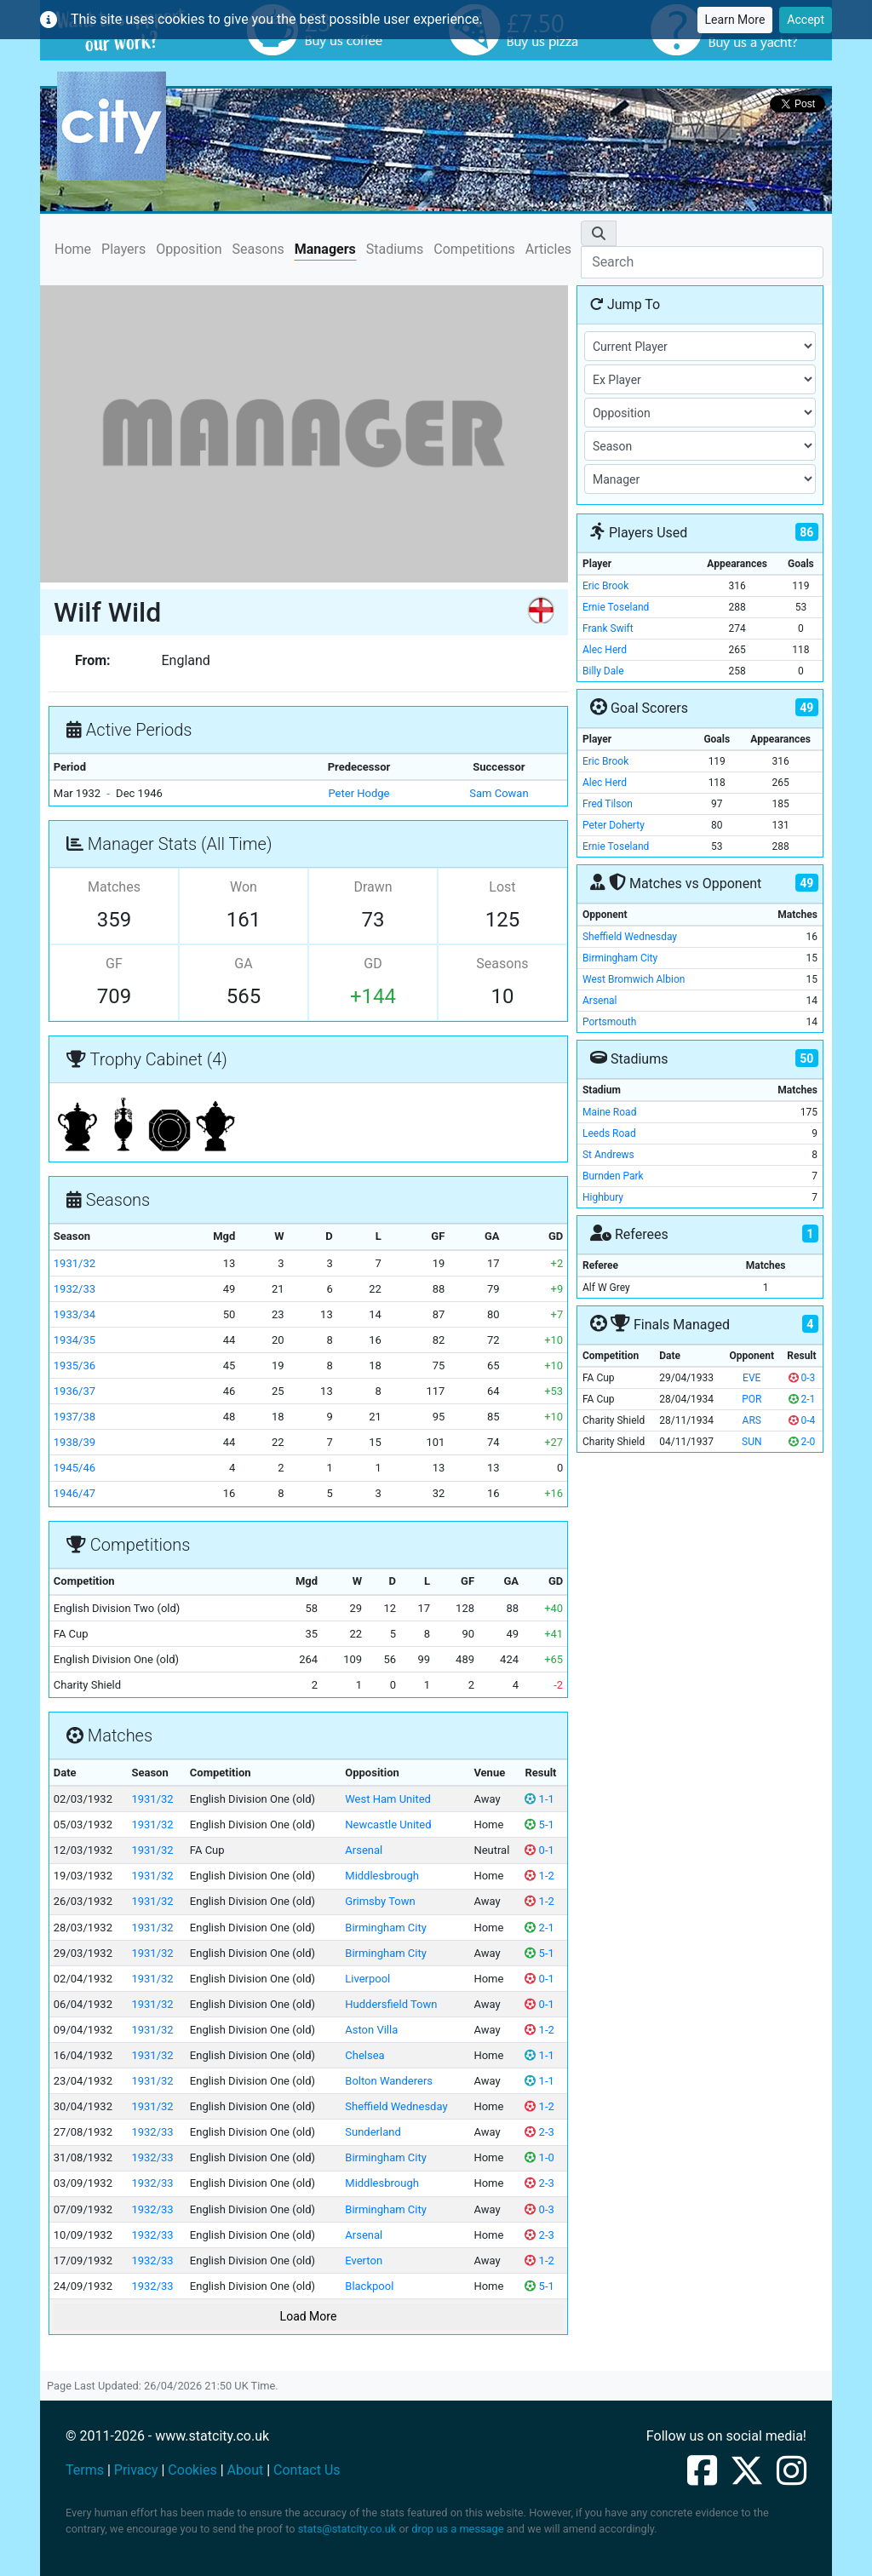 This screenshot has width=872, height=2576. What do you see at coordinates (735, 19) in the screenshot?
I see `Learn More` at bounding box center [735, 19].